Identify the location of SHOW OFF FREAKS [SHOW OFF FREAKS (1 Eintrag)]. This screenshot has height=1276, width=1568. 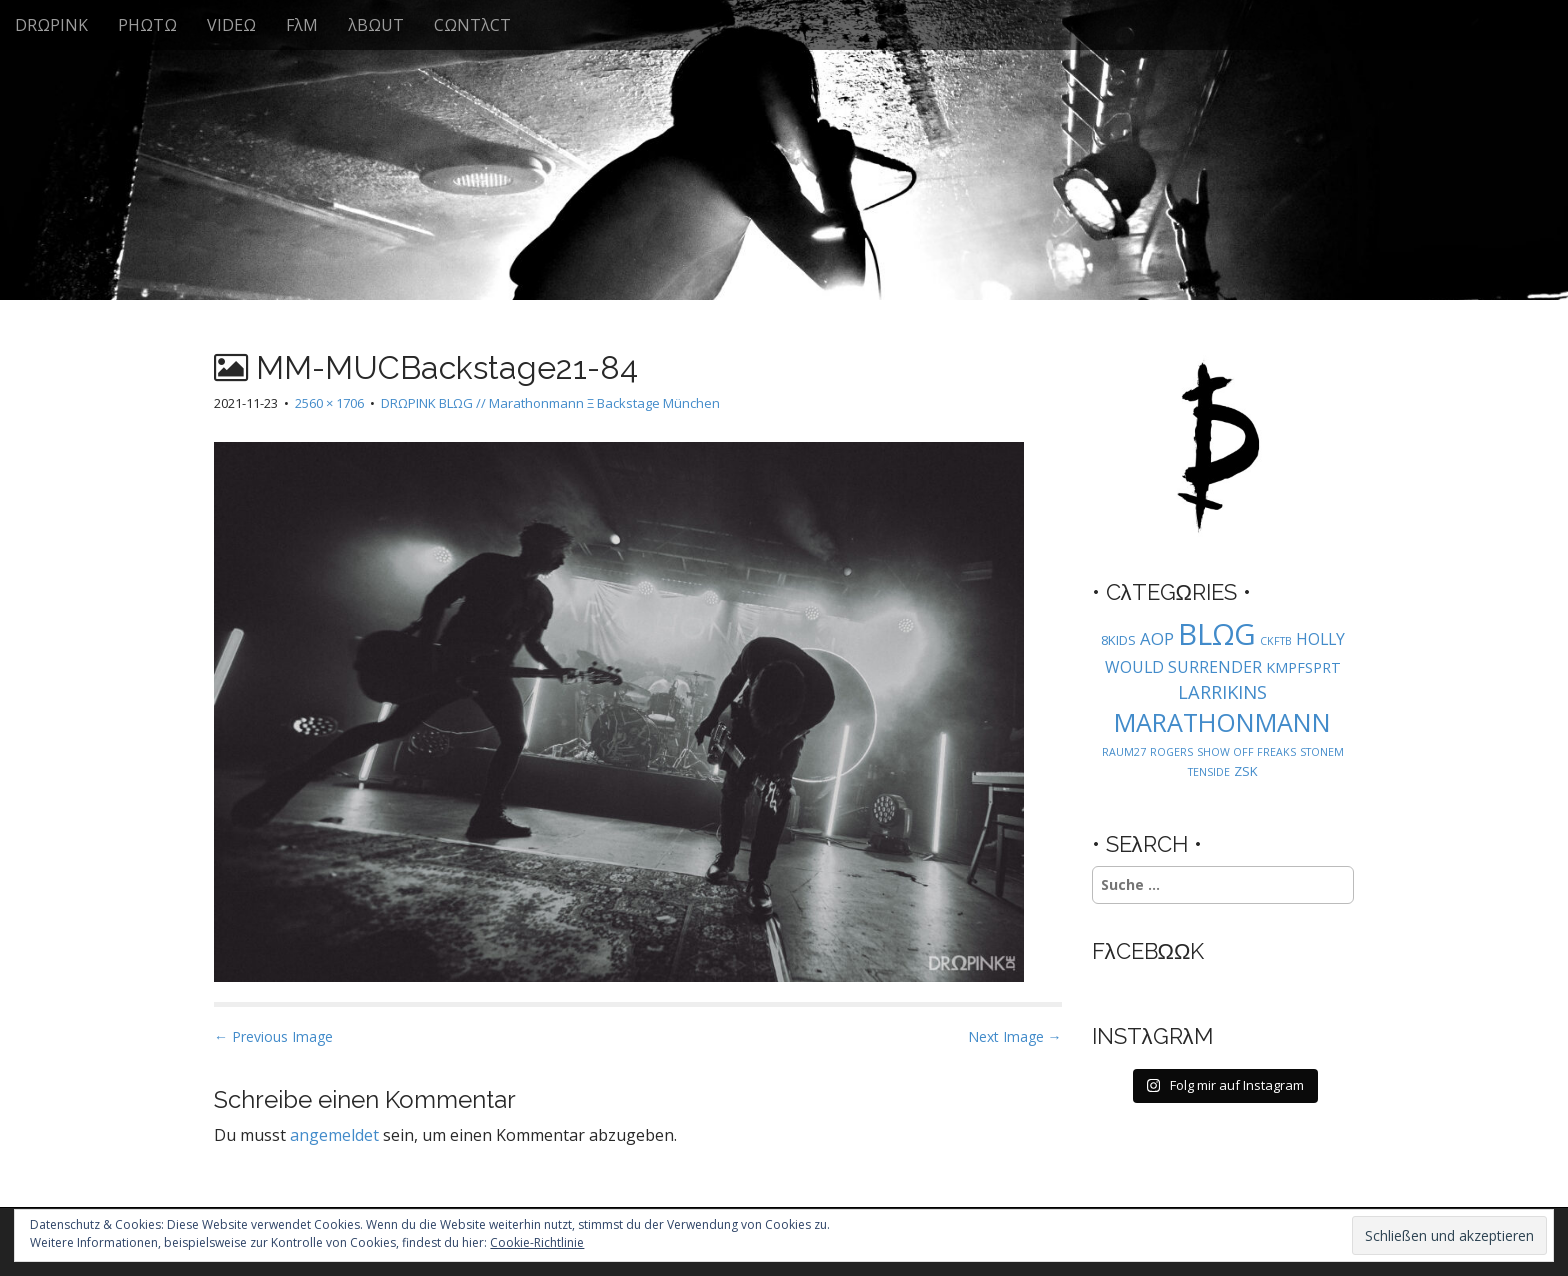
(1246, 752).